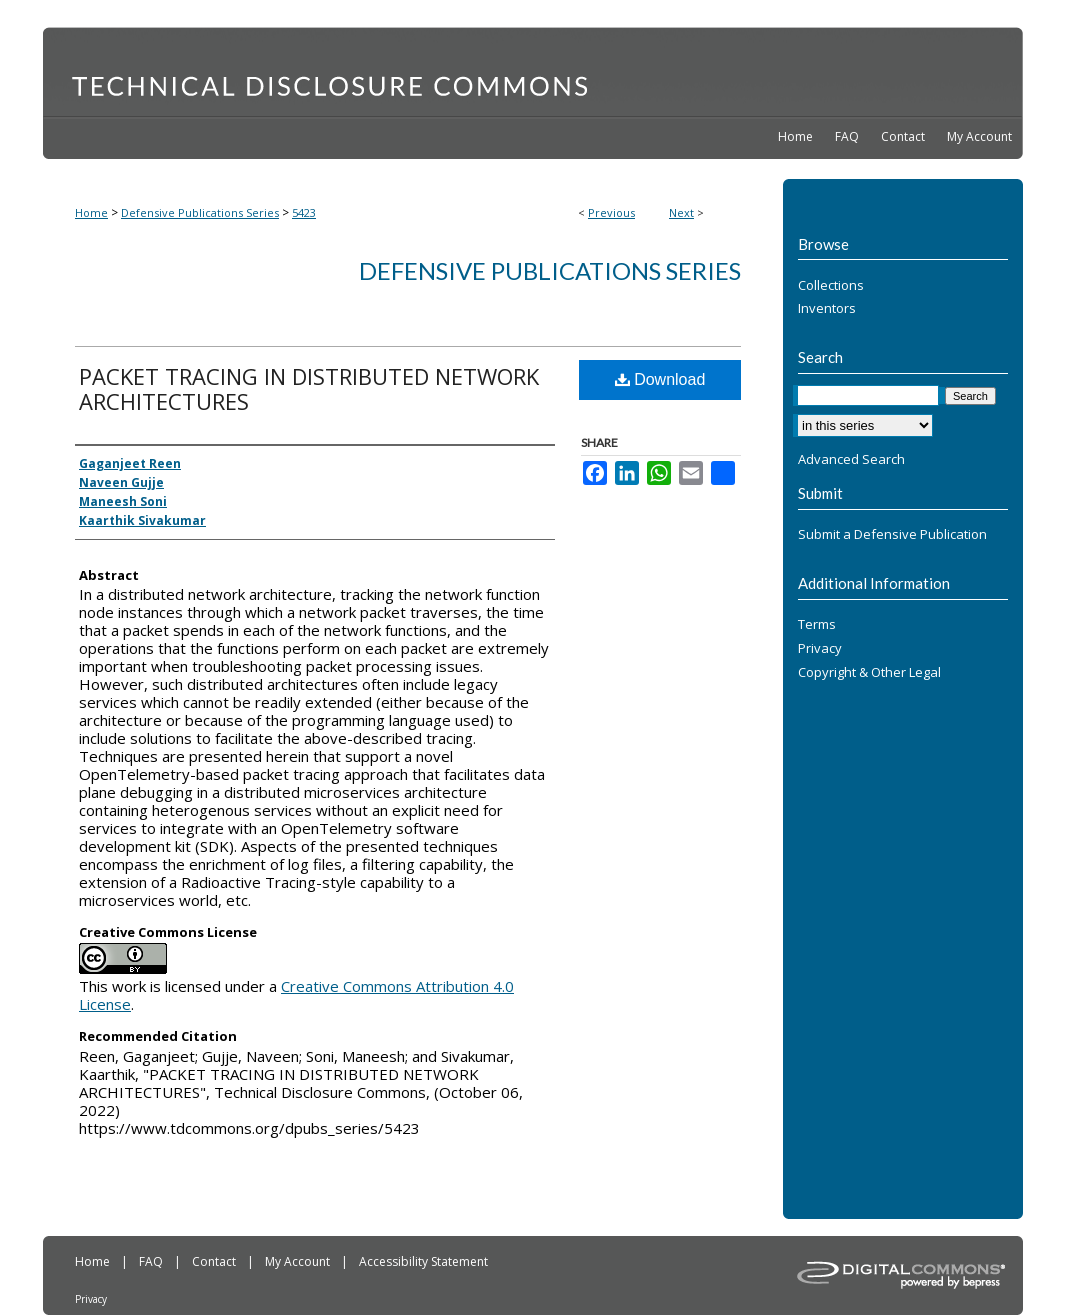  What do you see at coordinates (817, 625) in the screenshot?
I see `Terms` at bounding box center [817, 625].